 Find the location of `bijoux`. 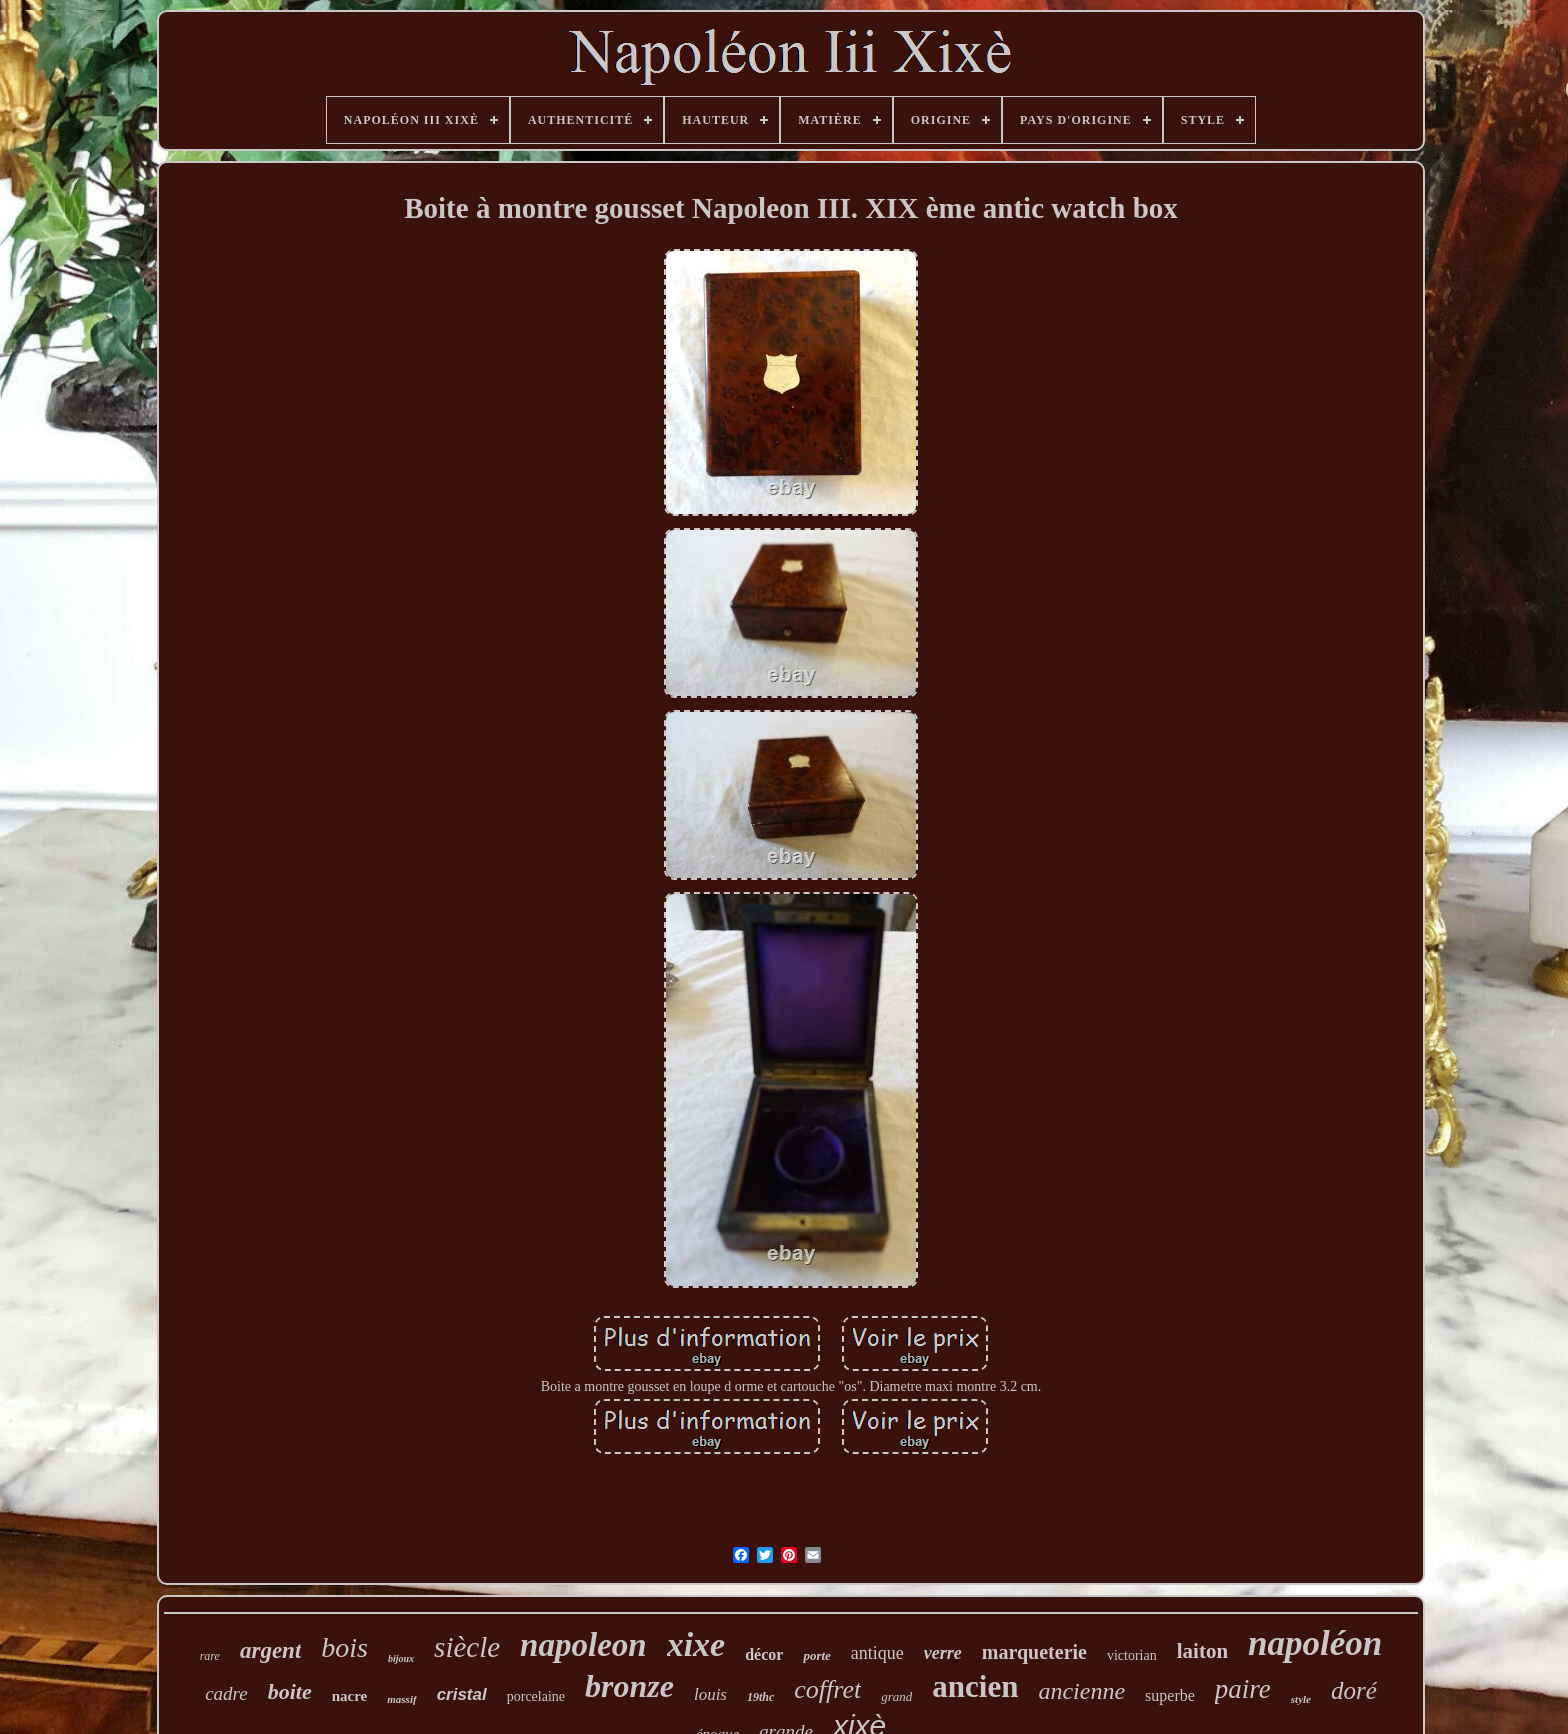

bijoux is located at coordinates (401, 1658).